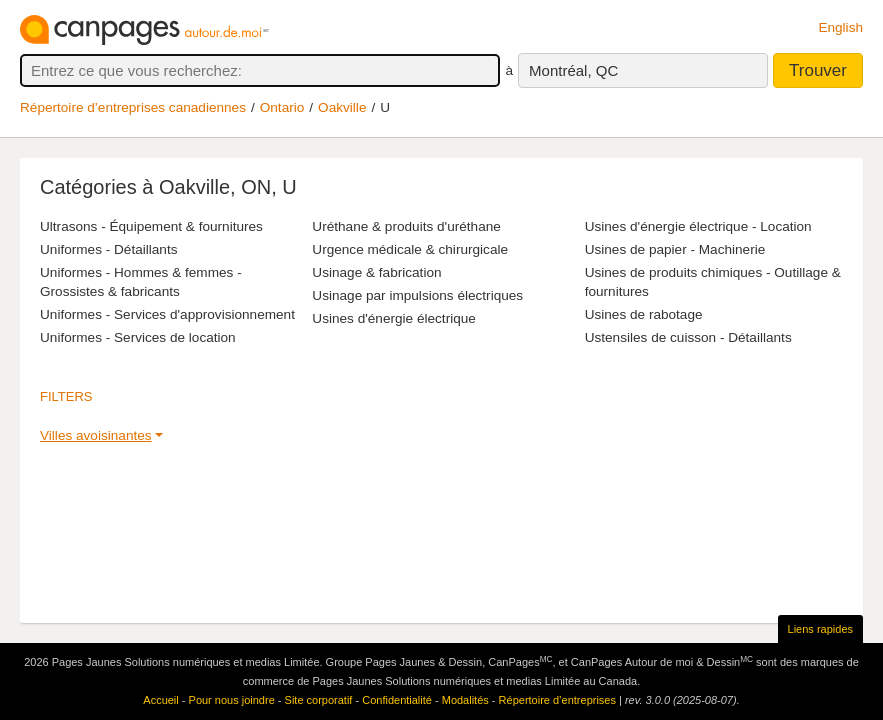 This screenshot has width=883, height=720. Describe the element at coordinates (698, 226) in the screenshot. I see `Usines d'énergie électrique - Location` at that location.